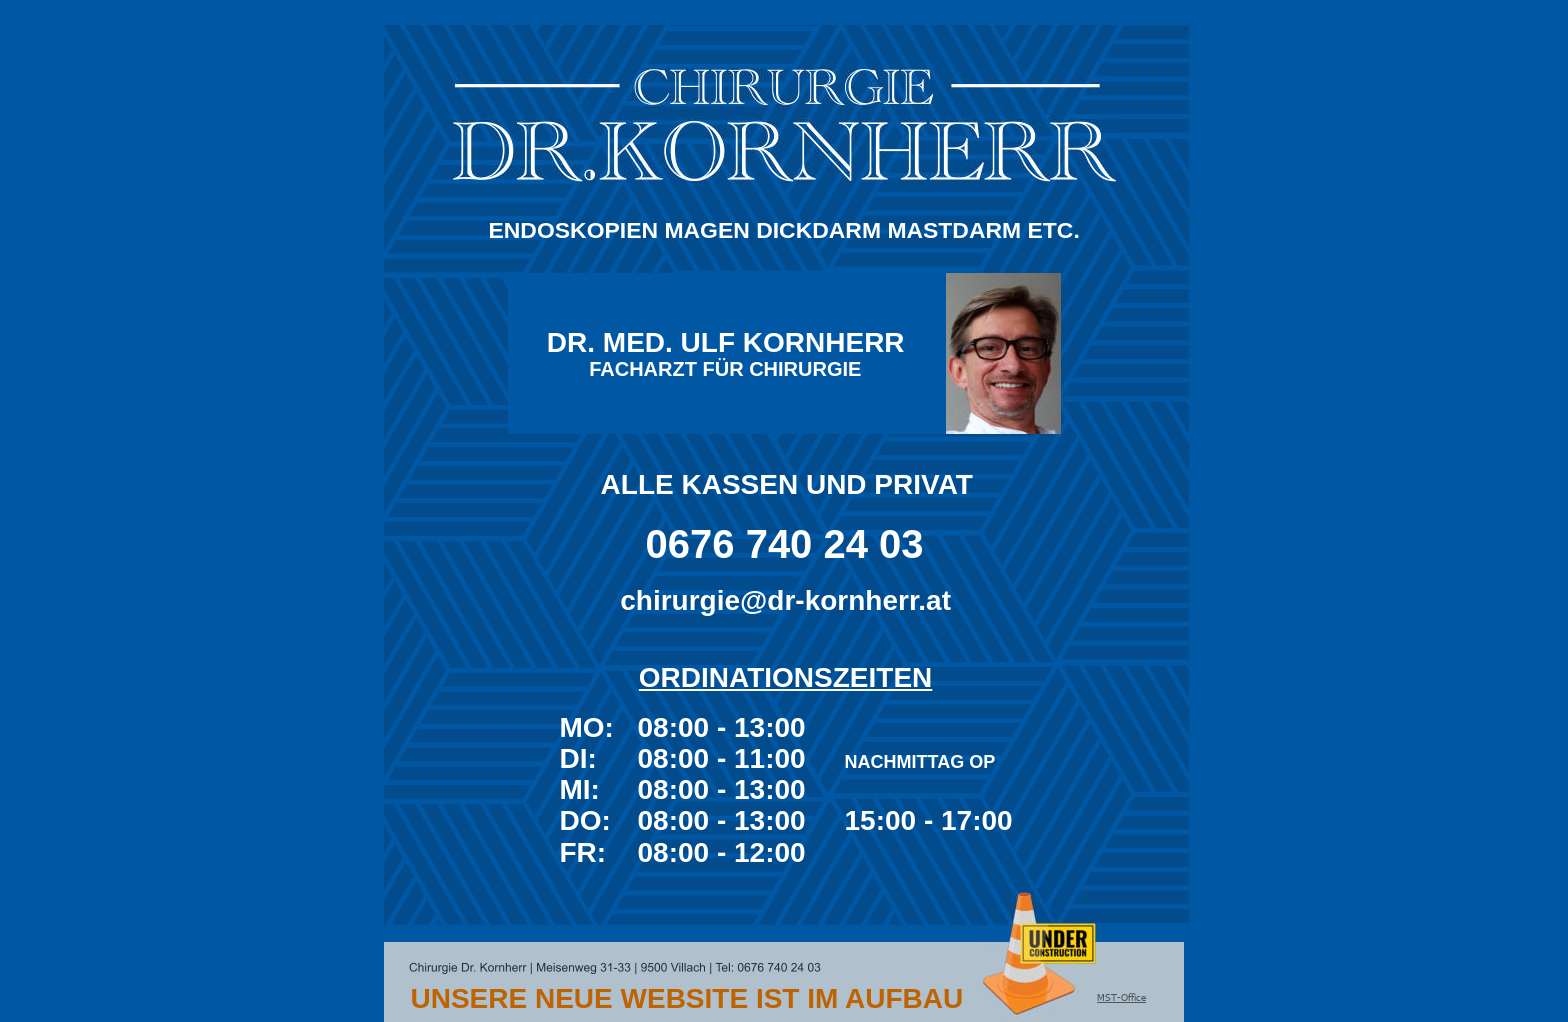 The height and width of the screenshot is (1022, 1568). What do you see at coordinates (1121, 997) in the screenshot?
I see `MST-Office` at bounding box center [1121, 997].